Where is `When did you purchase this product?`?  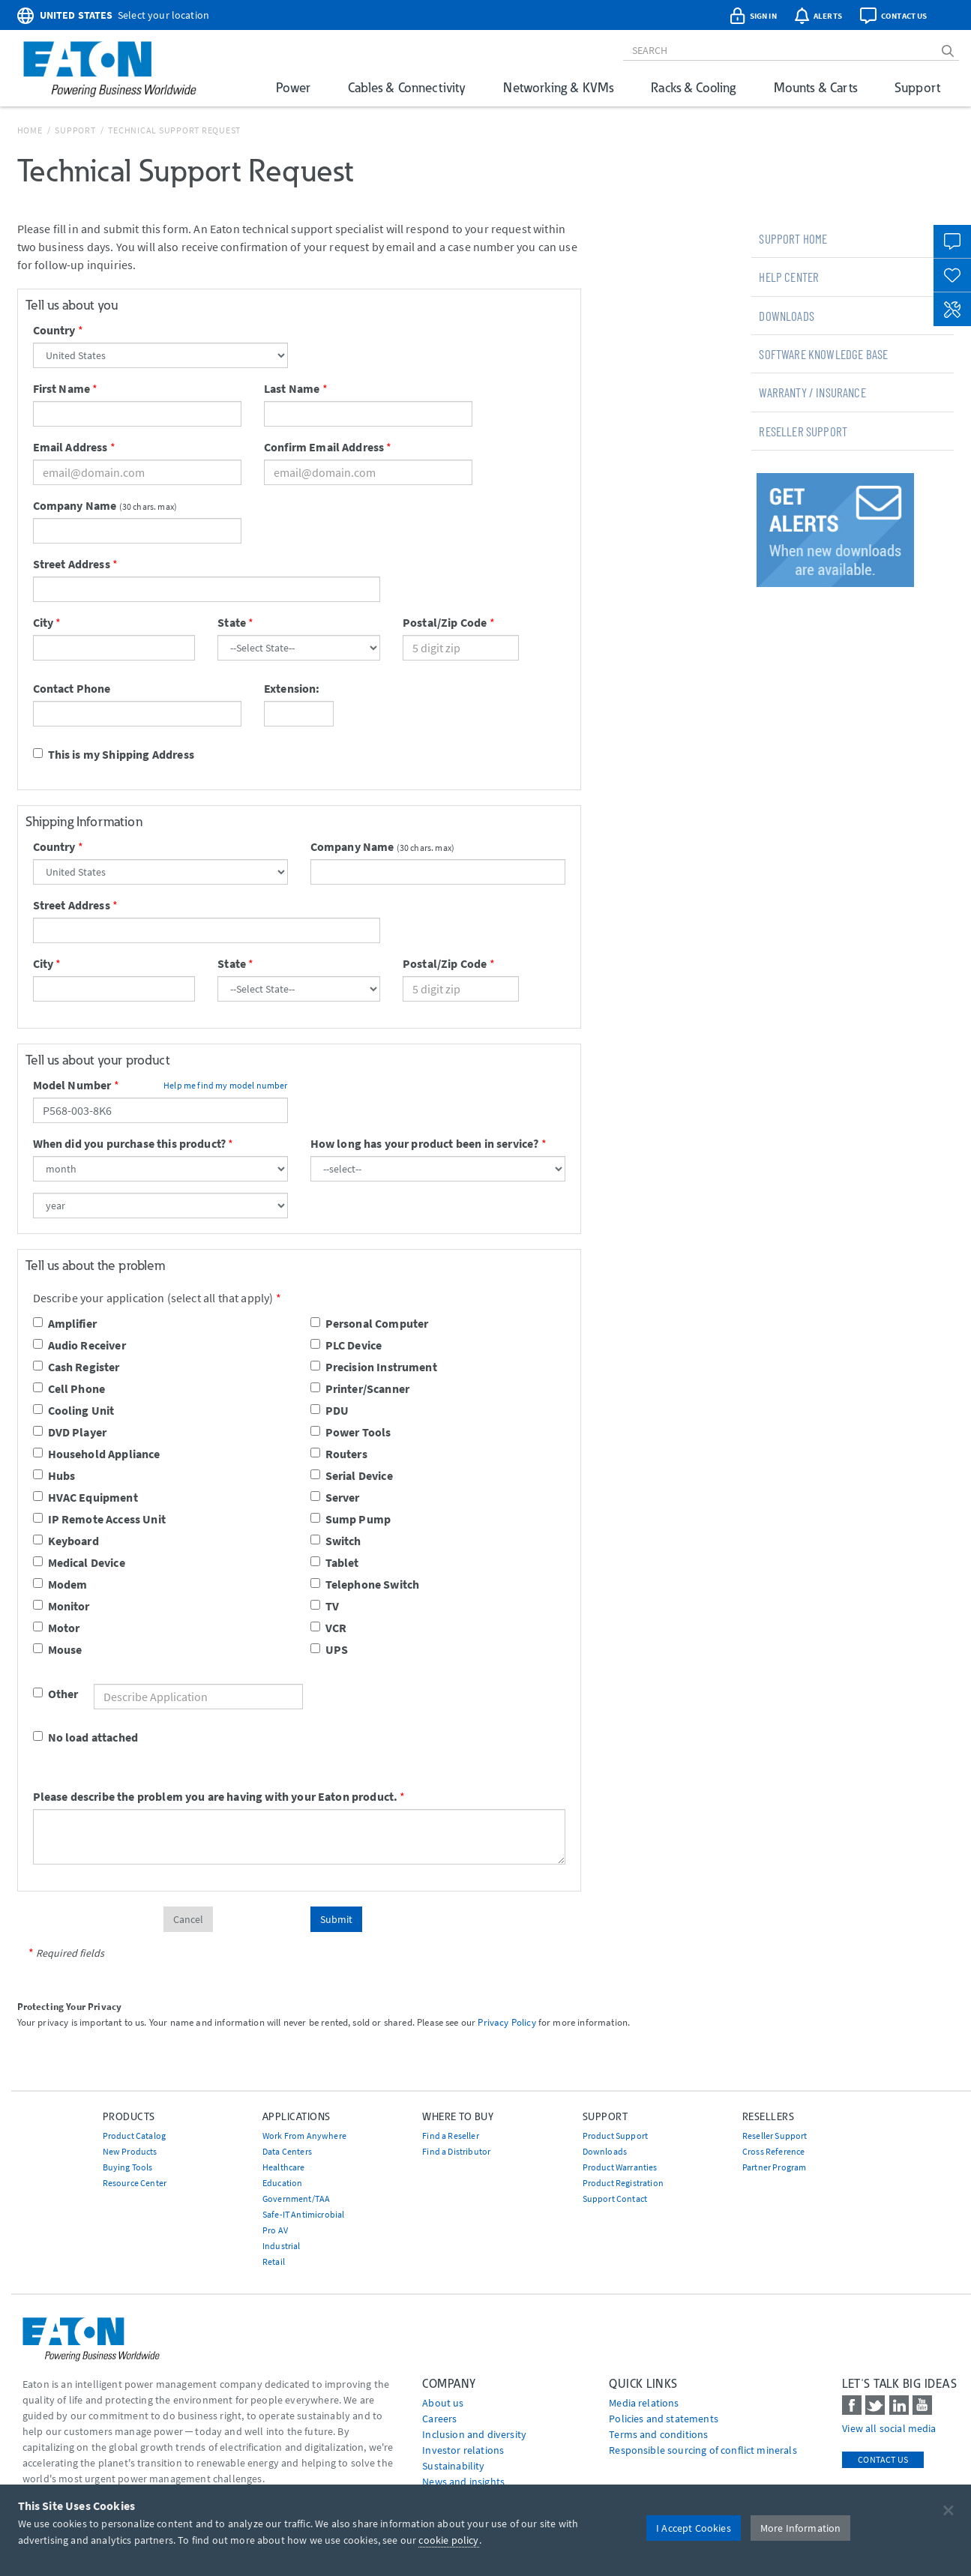
When did you purchase this product? is located at coordinates (129, 1143).